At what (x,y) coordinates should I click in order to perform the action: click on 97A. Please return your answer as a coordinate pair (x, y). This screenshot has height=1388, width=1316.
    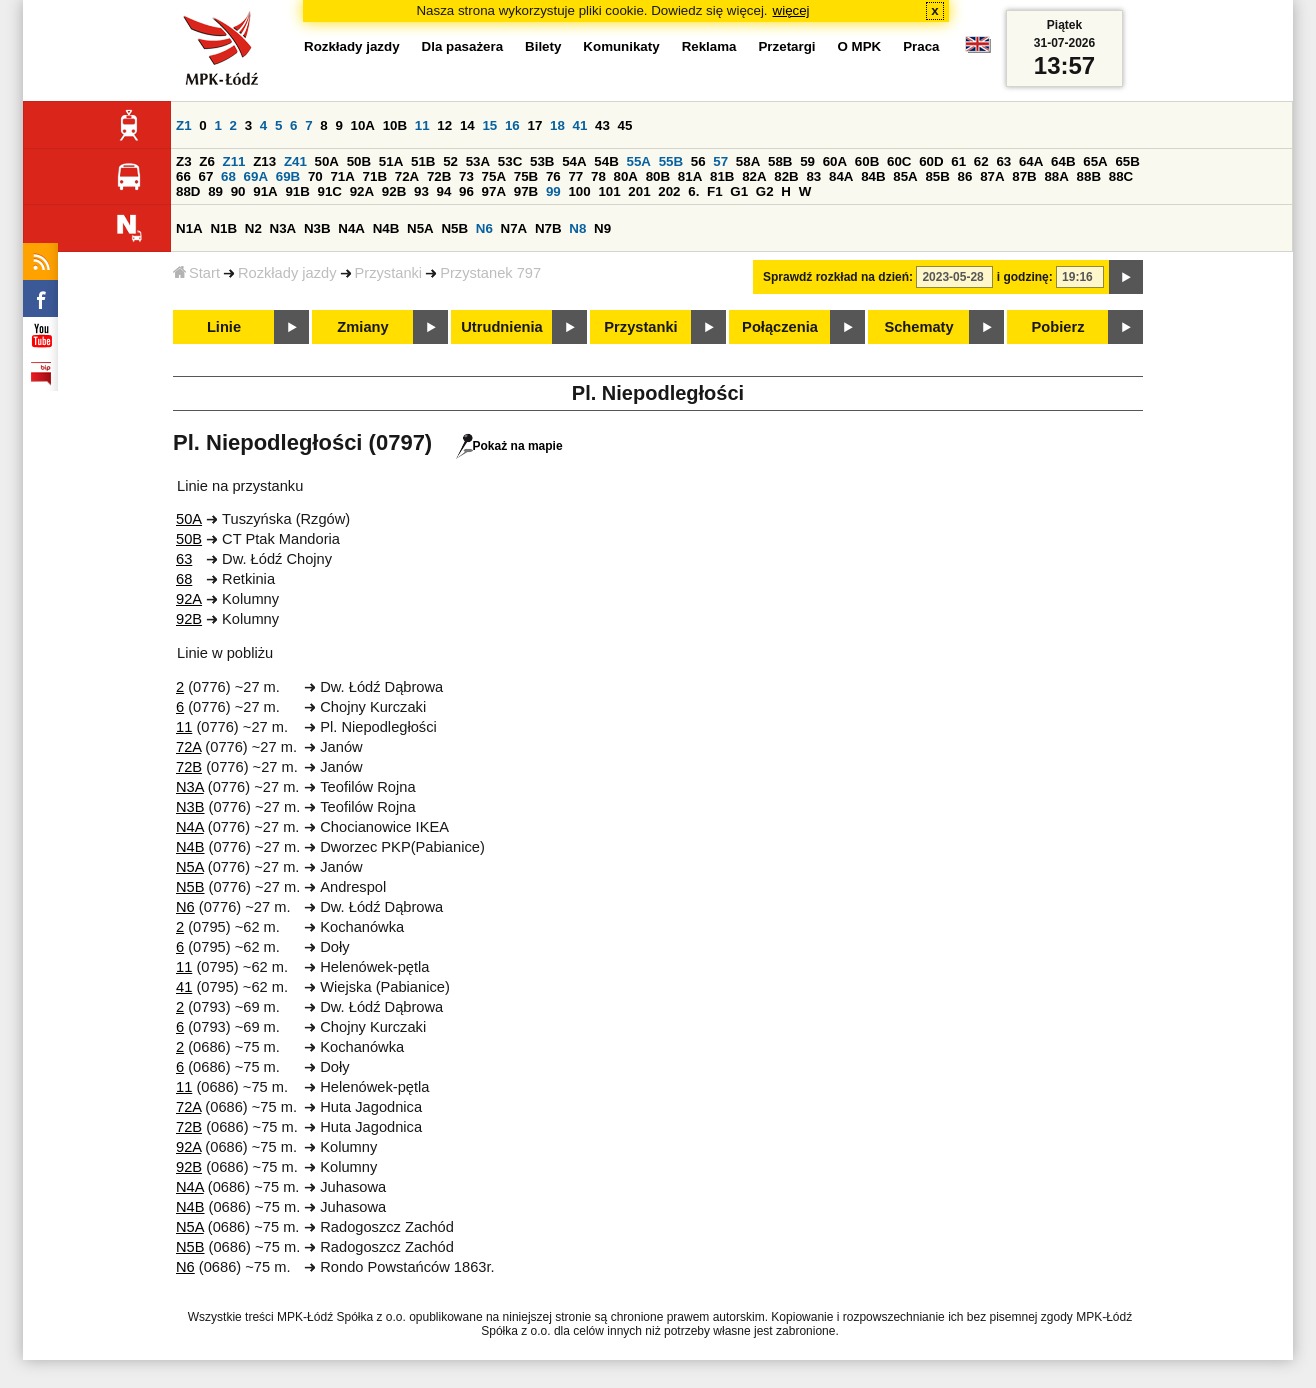
    Looking at the image, I should click on (494, 191).